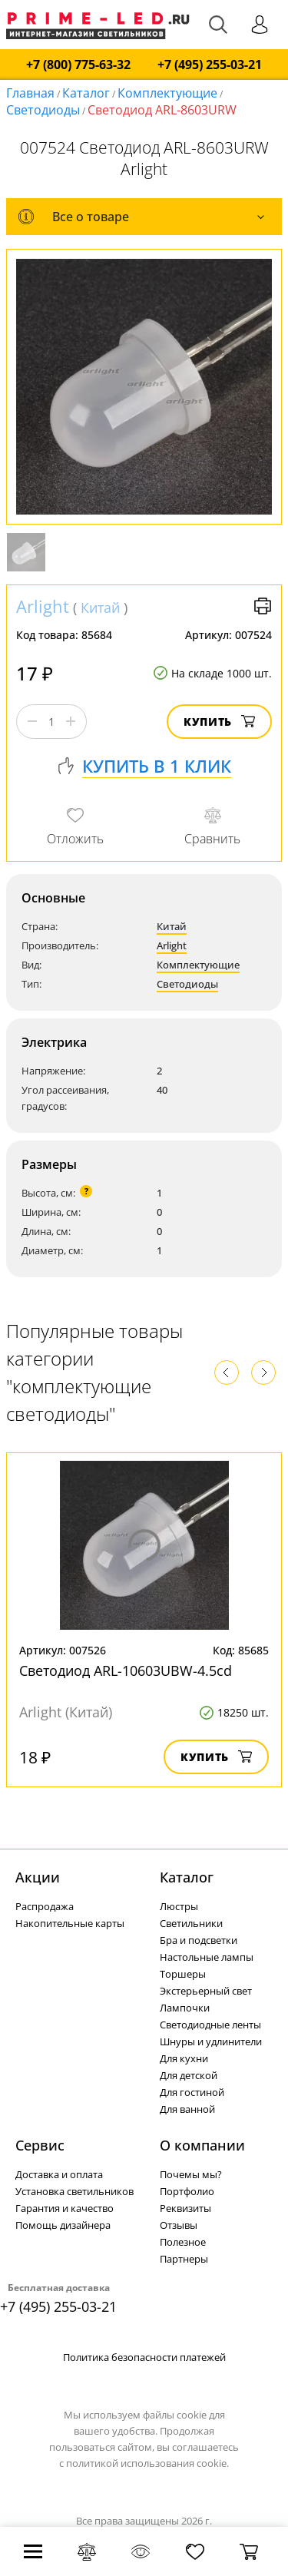 The width and height of the screenshot is (288, 2576). What do you see at coordinates (64, 2208) in the screenshot?
I see `Гарантия и качество` at bounding box center [64, 2208].